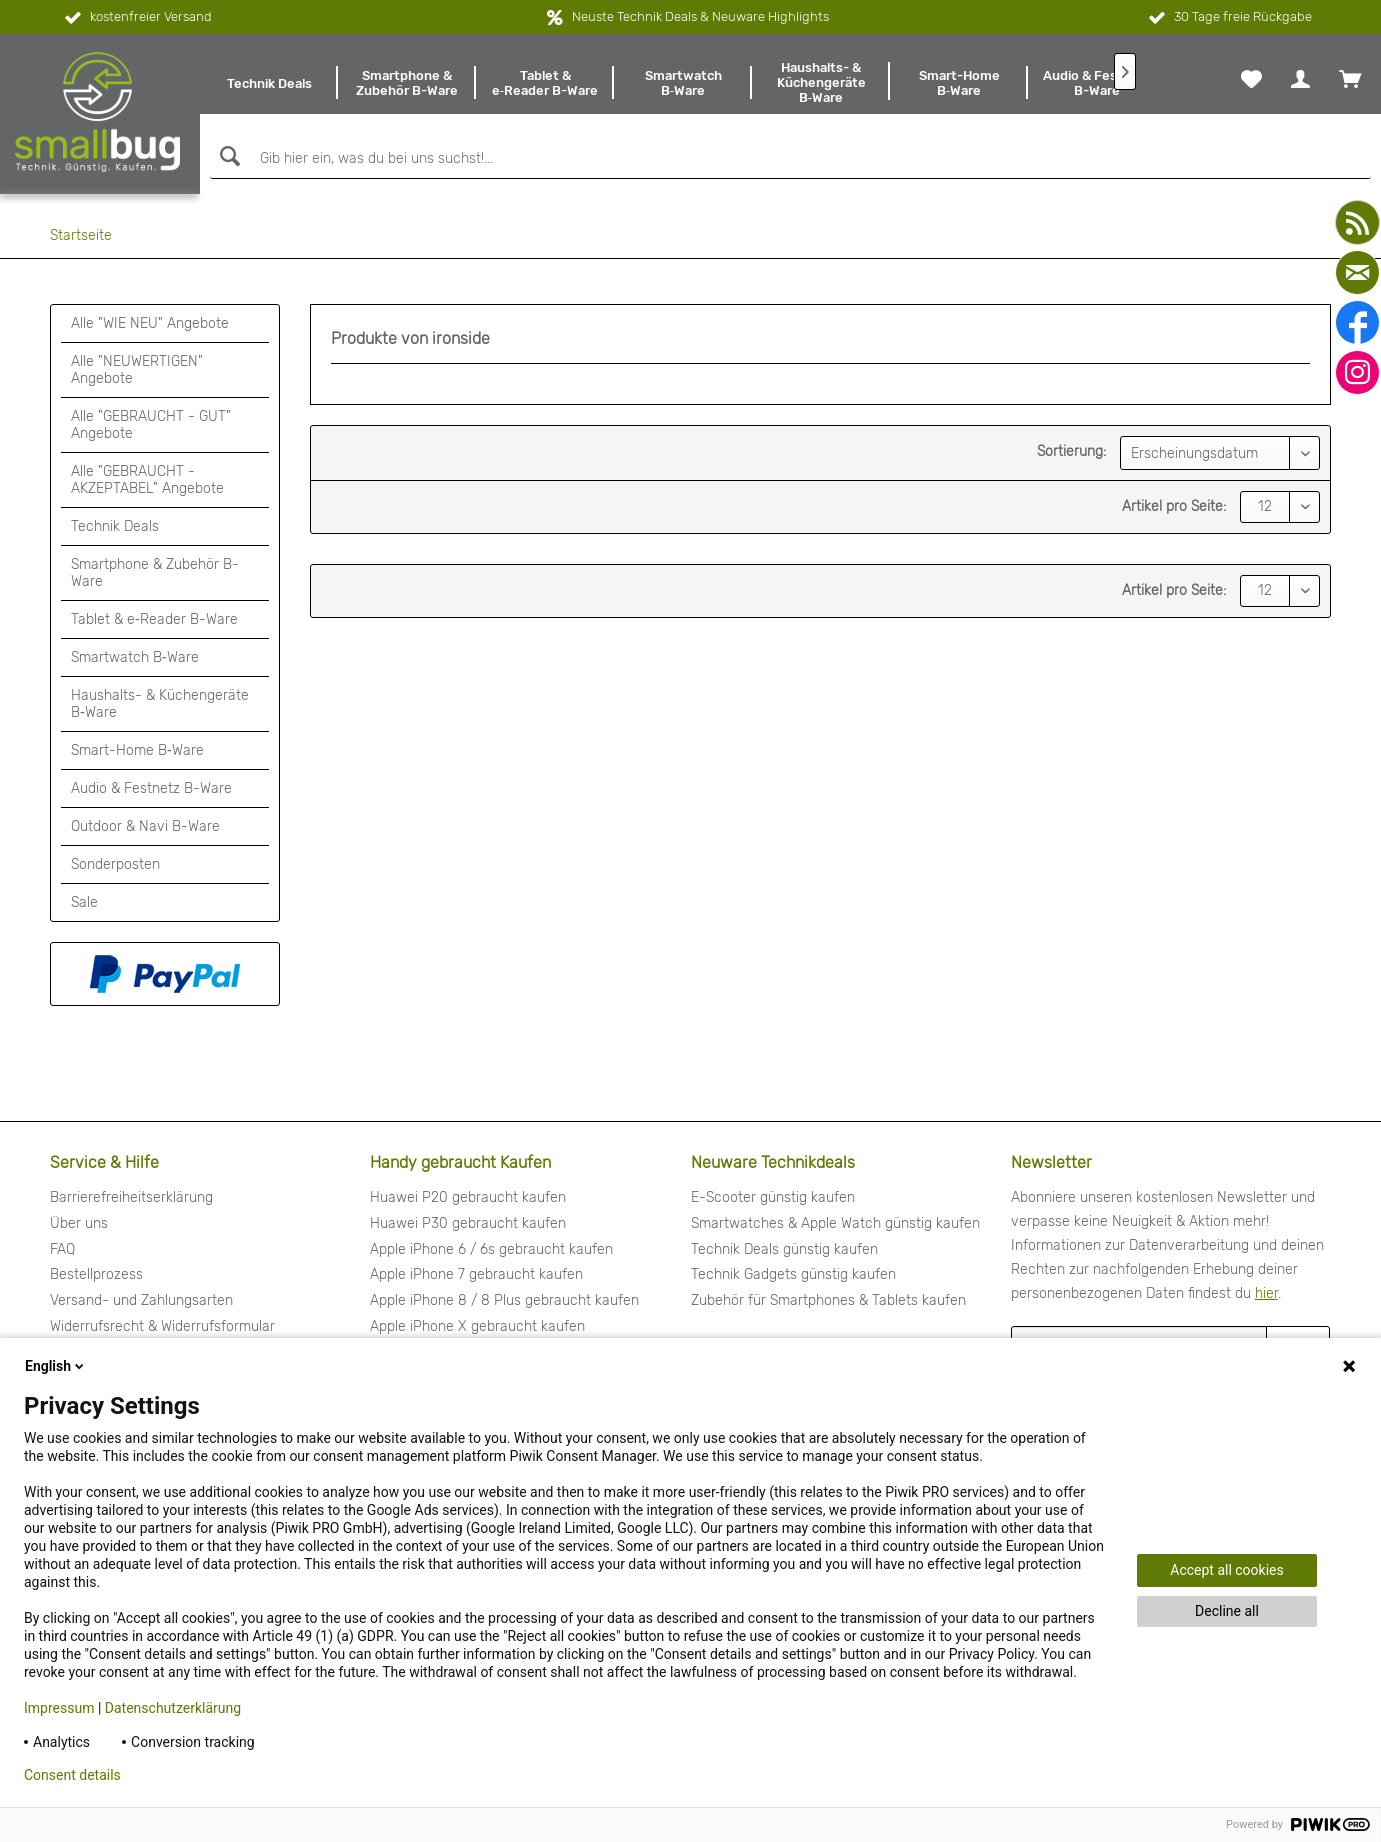 The height and width of the screenshot is (1842, 1381). I want to click on FAQ, so click(62, 1249).